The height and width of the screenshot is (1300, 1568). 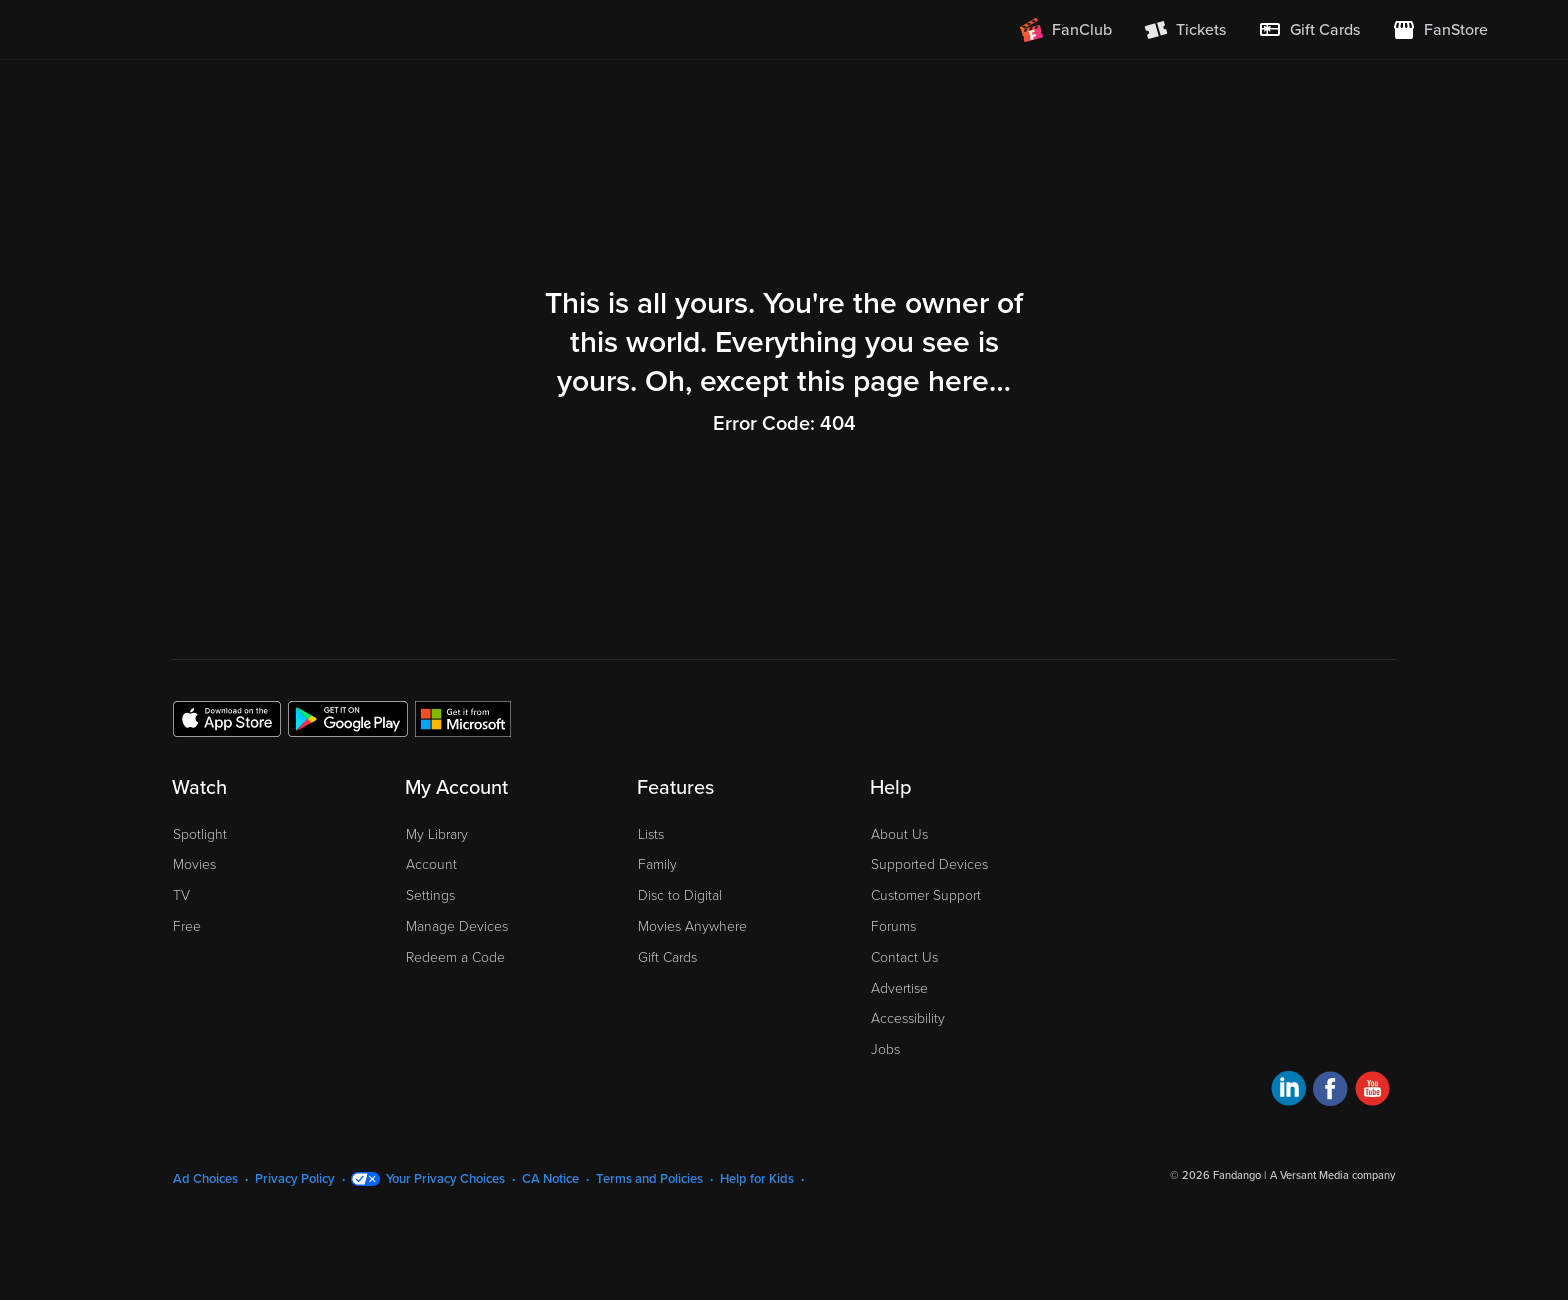 What do you see at coordinates (437, 834) in the screenshot?
I see `My Library` at bounding box center [437, 834].